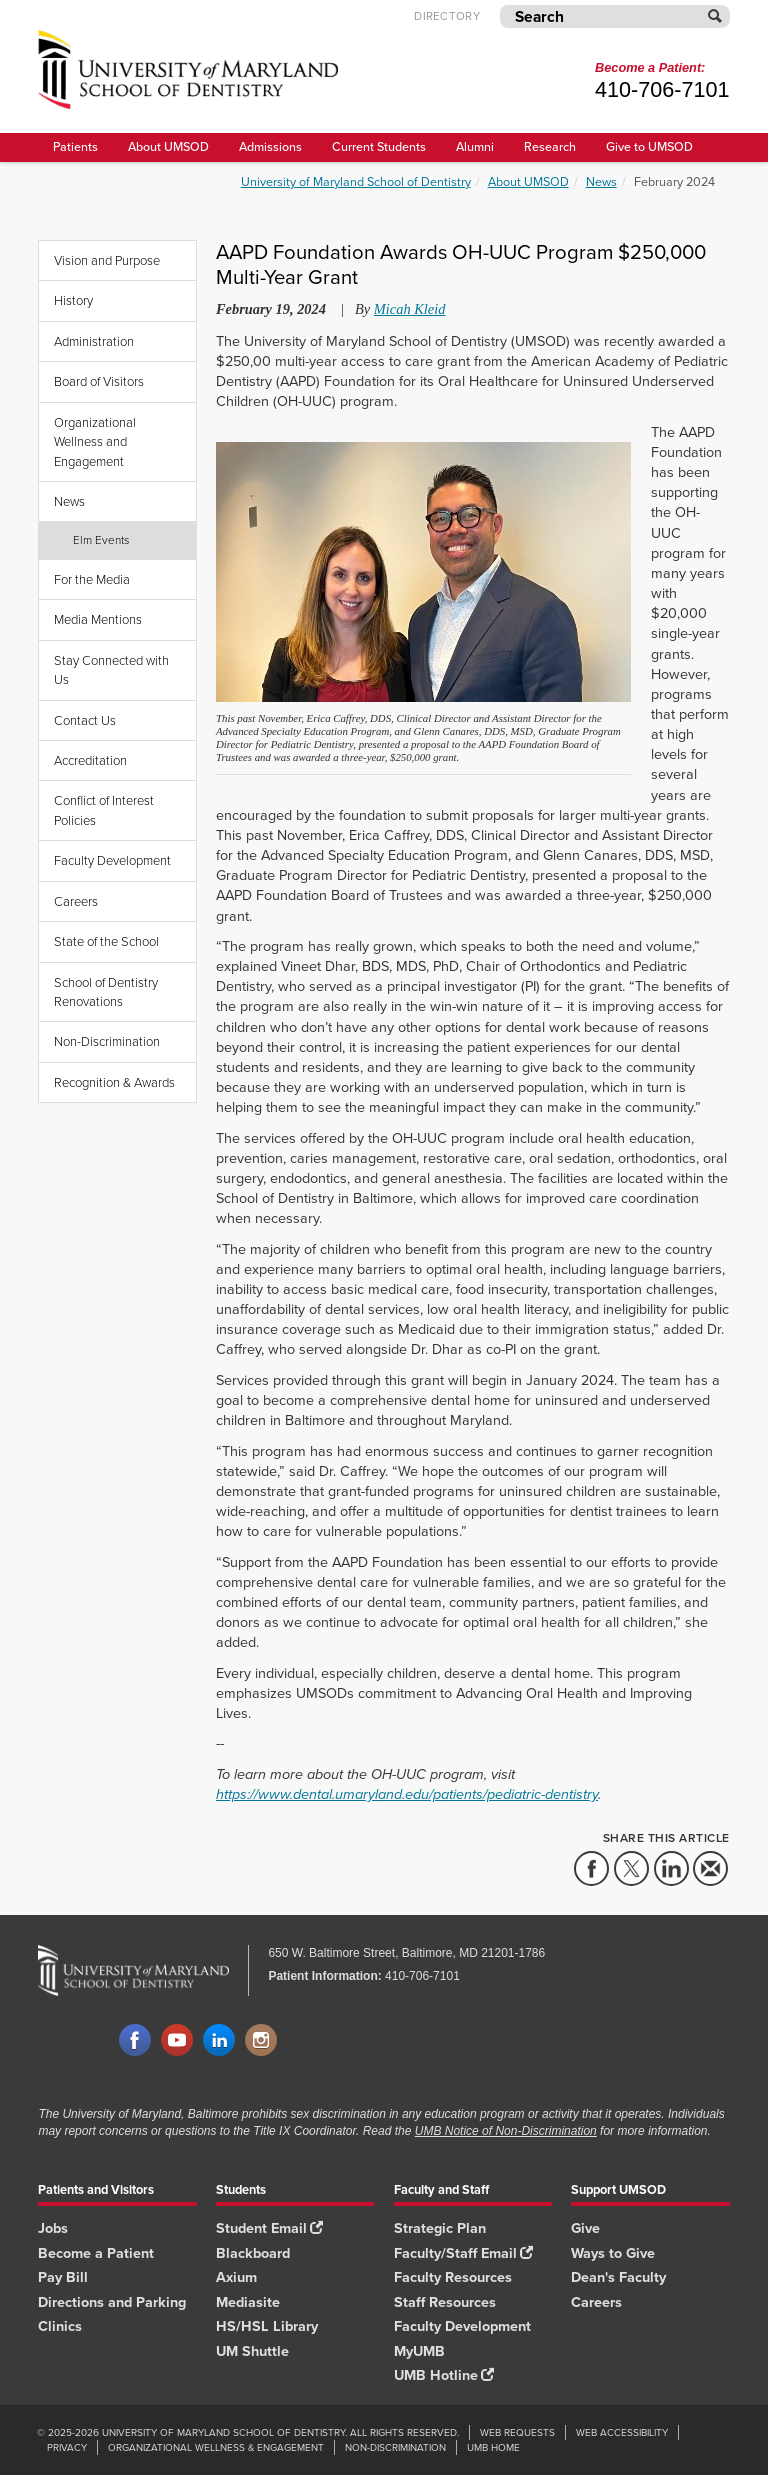 Image resolution: width=768 pixels, height=2475 pixels. Describe the element at coordinates (106, 992) in the screenshot. I see `School of Dentistry Renovations` at that location.